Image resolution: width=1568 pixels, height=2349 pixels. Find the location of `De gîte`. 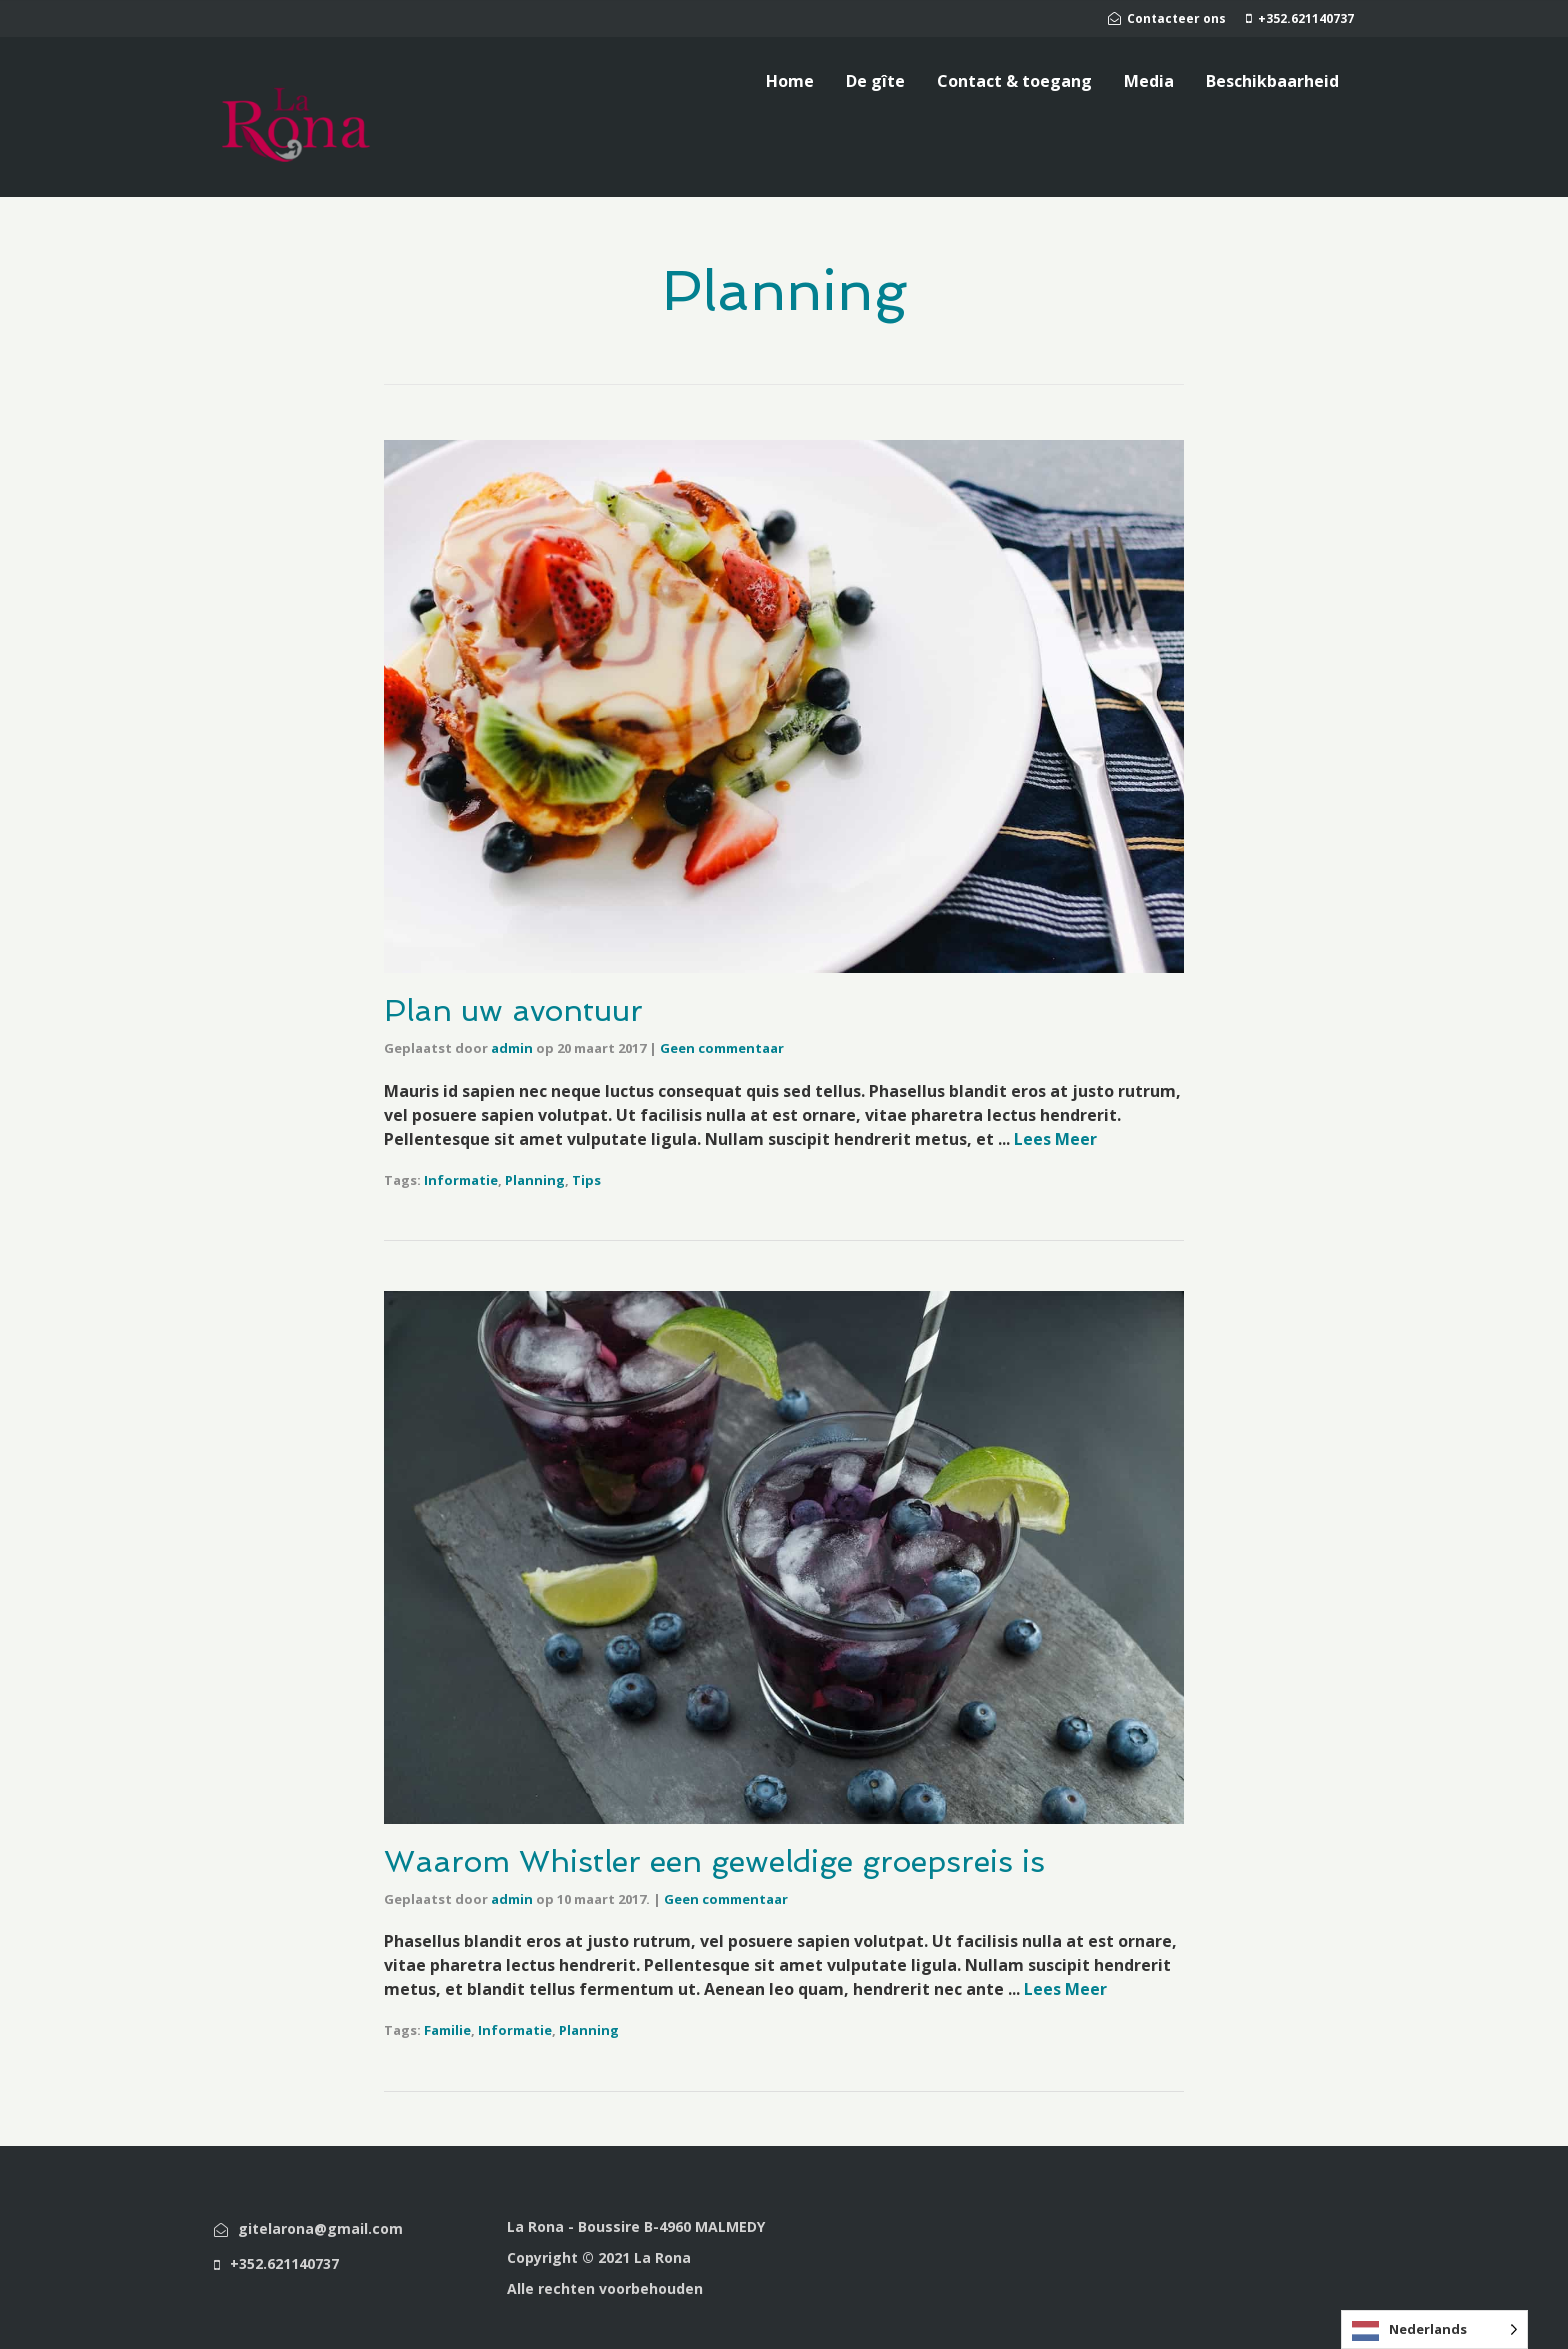

De gîte is located at coordinates (875, 81).